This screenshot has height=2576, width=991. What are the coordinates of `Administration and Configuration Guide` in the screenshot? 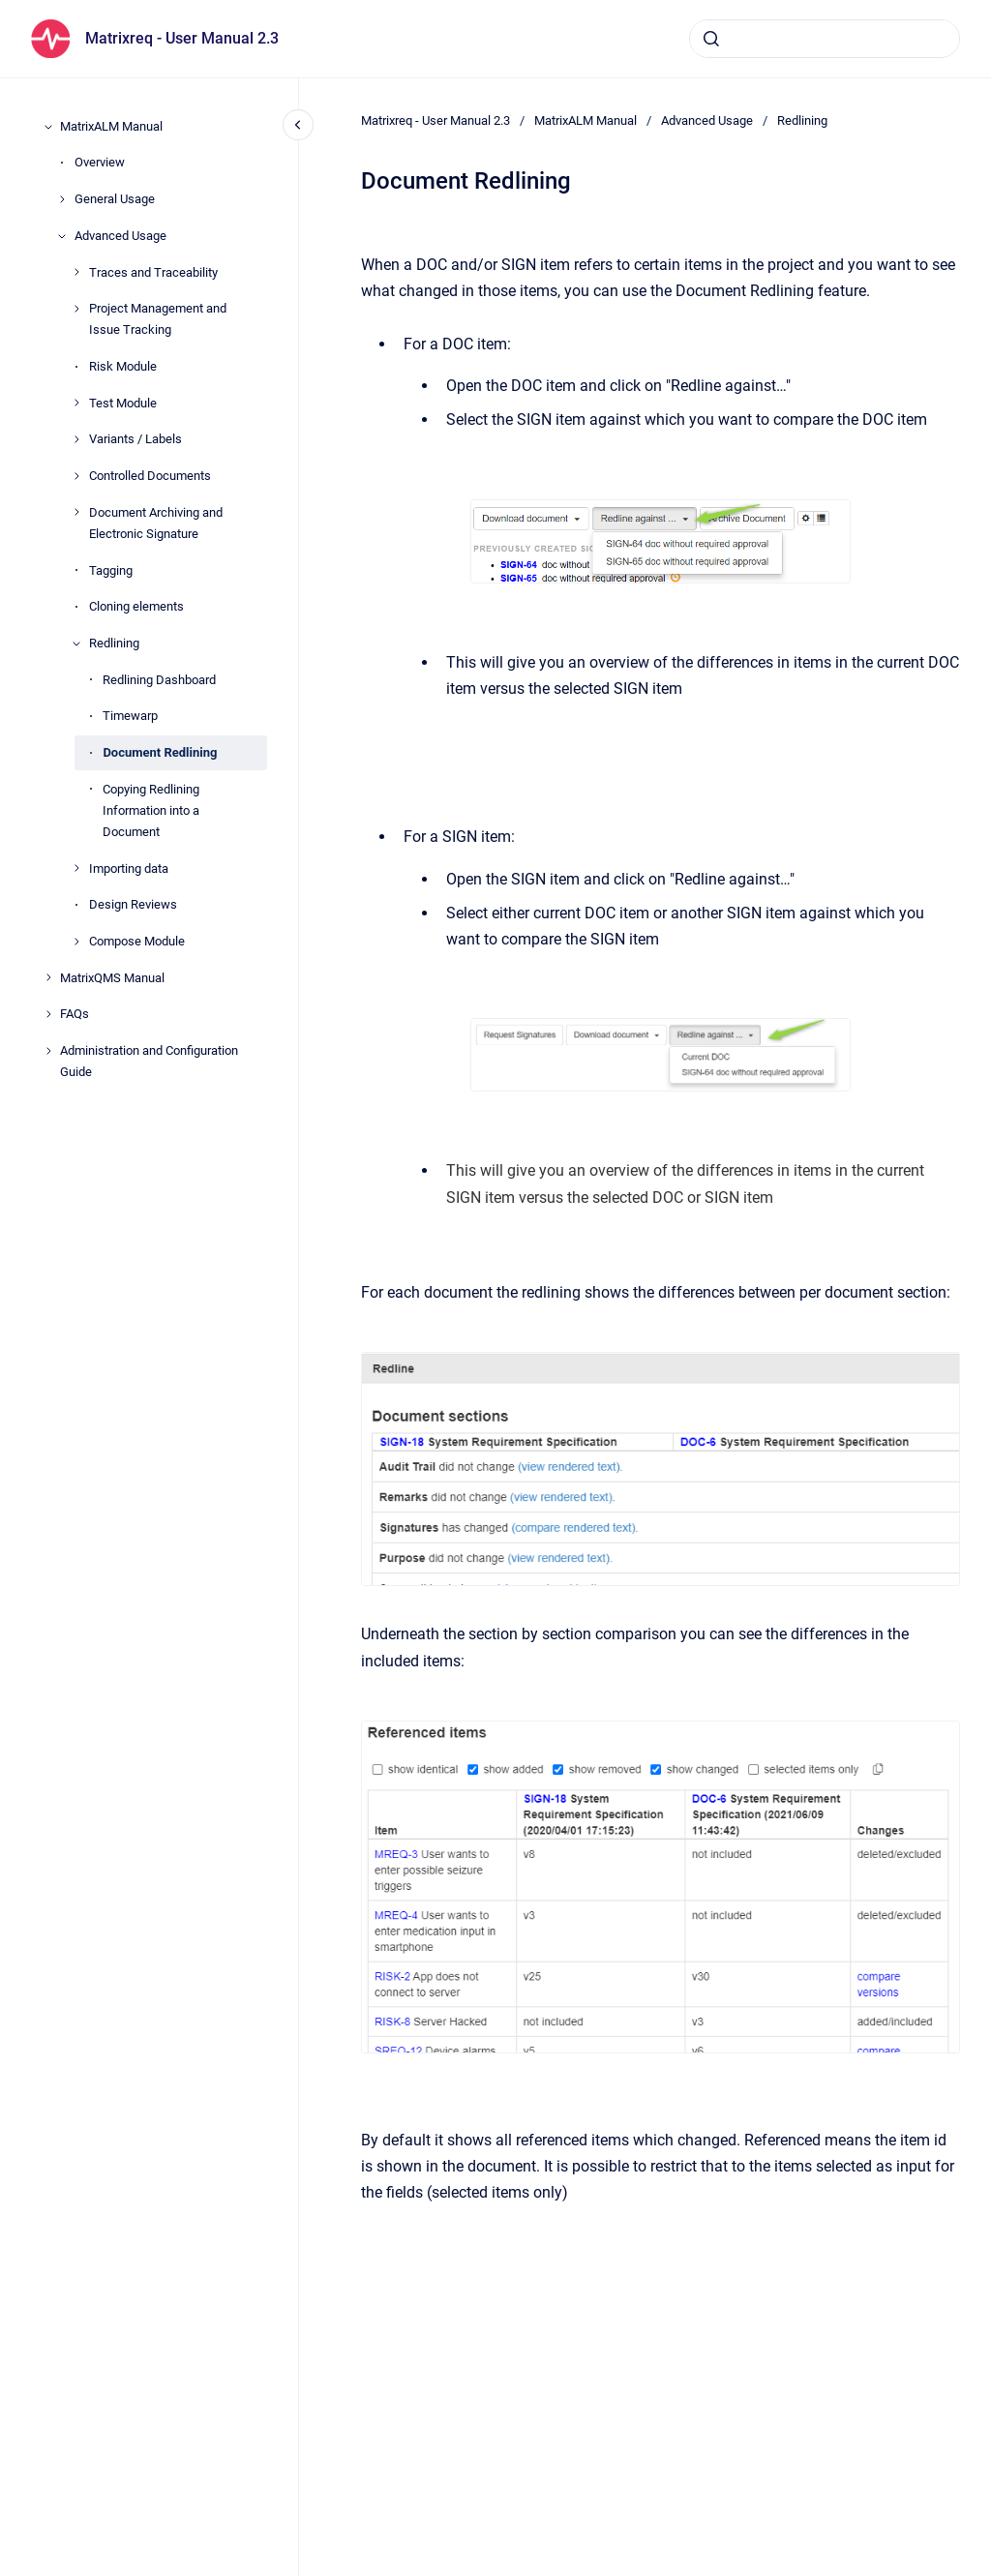 It's located at (149, 1061).